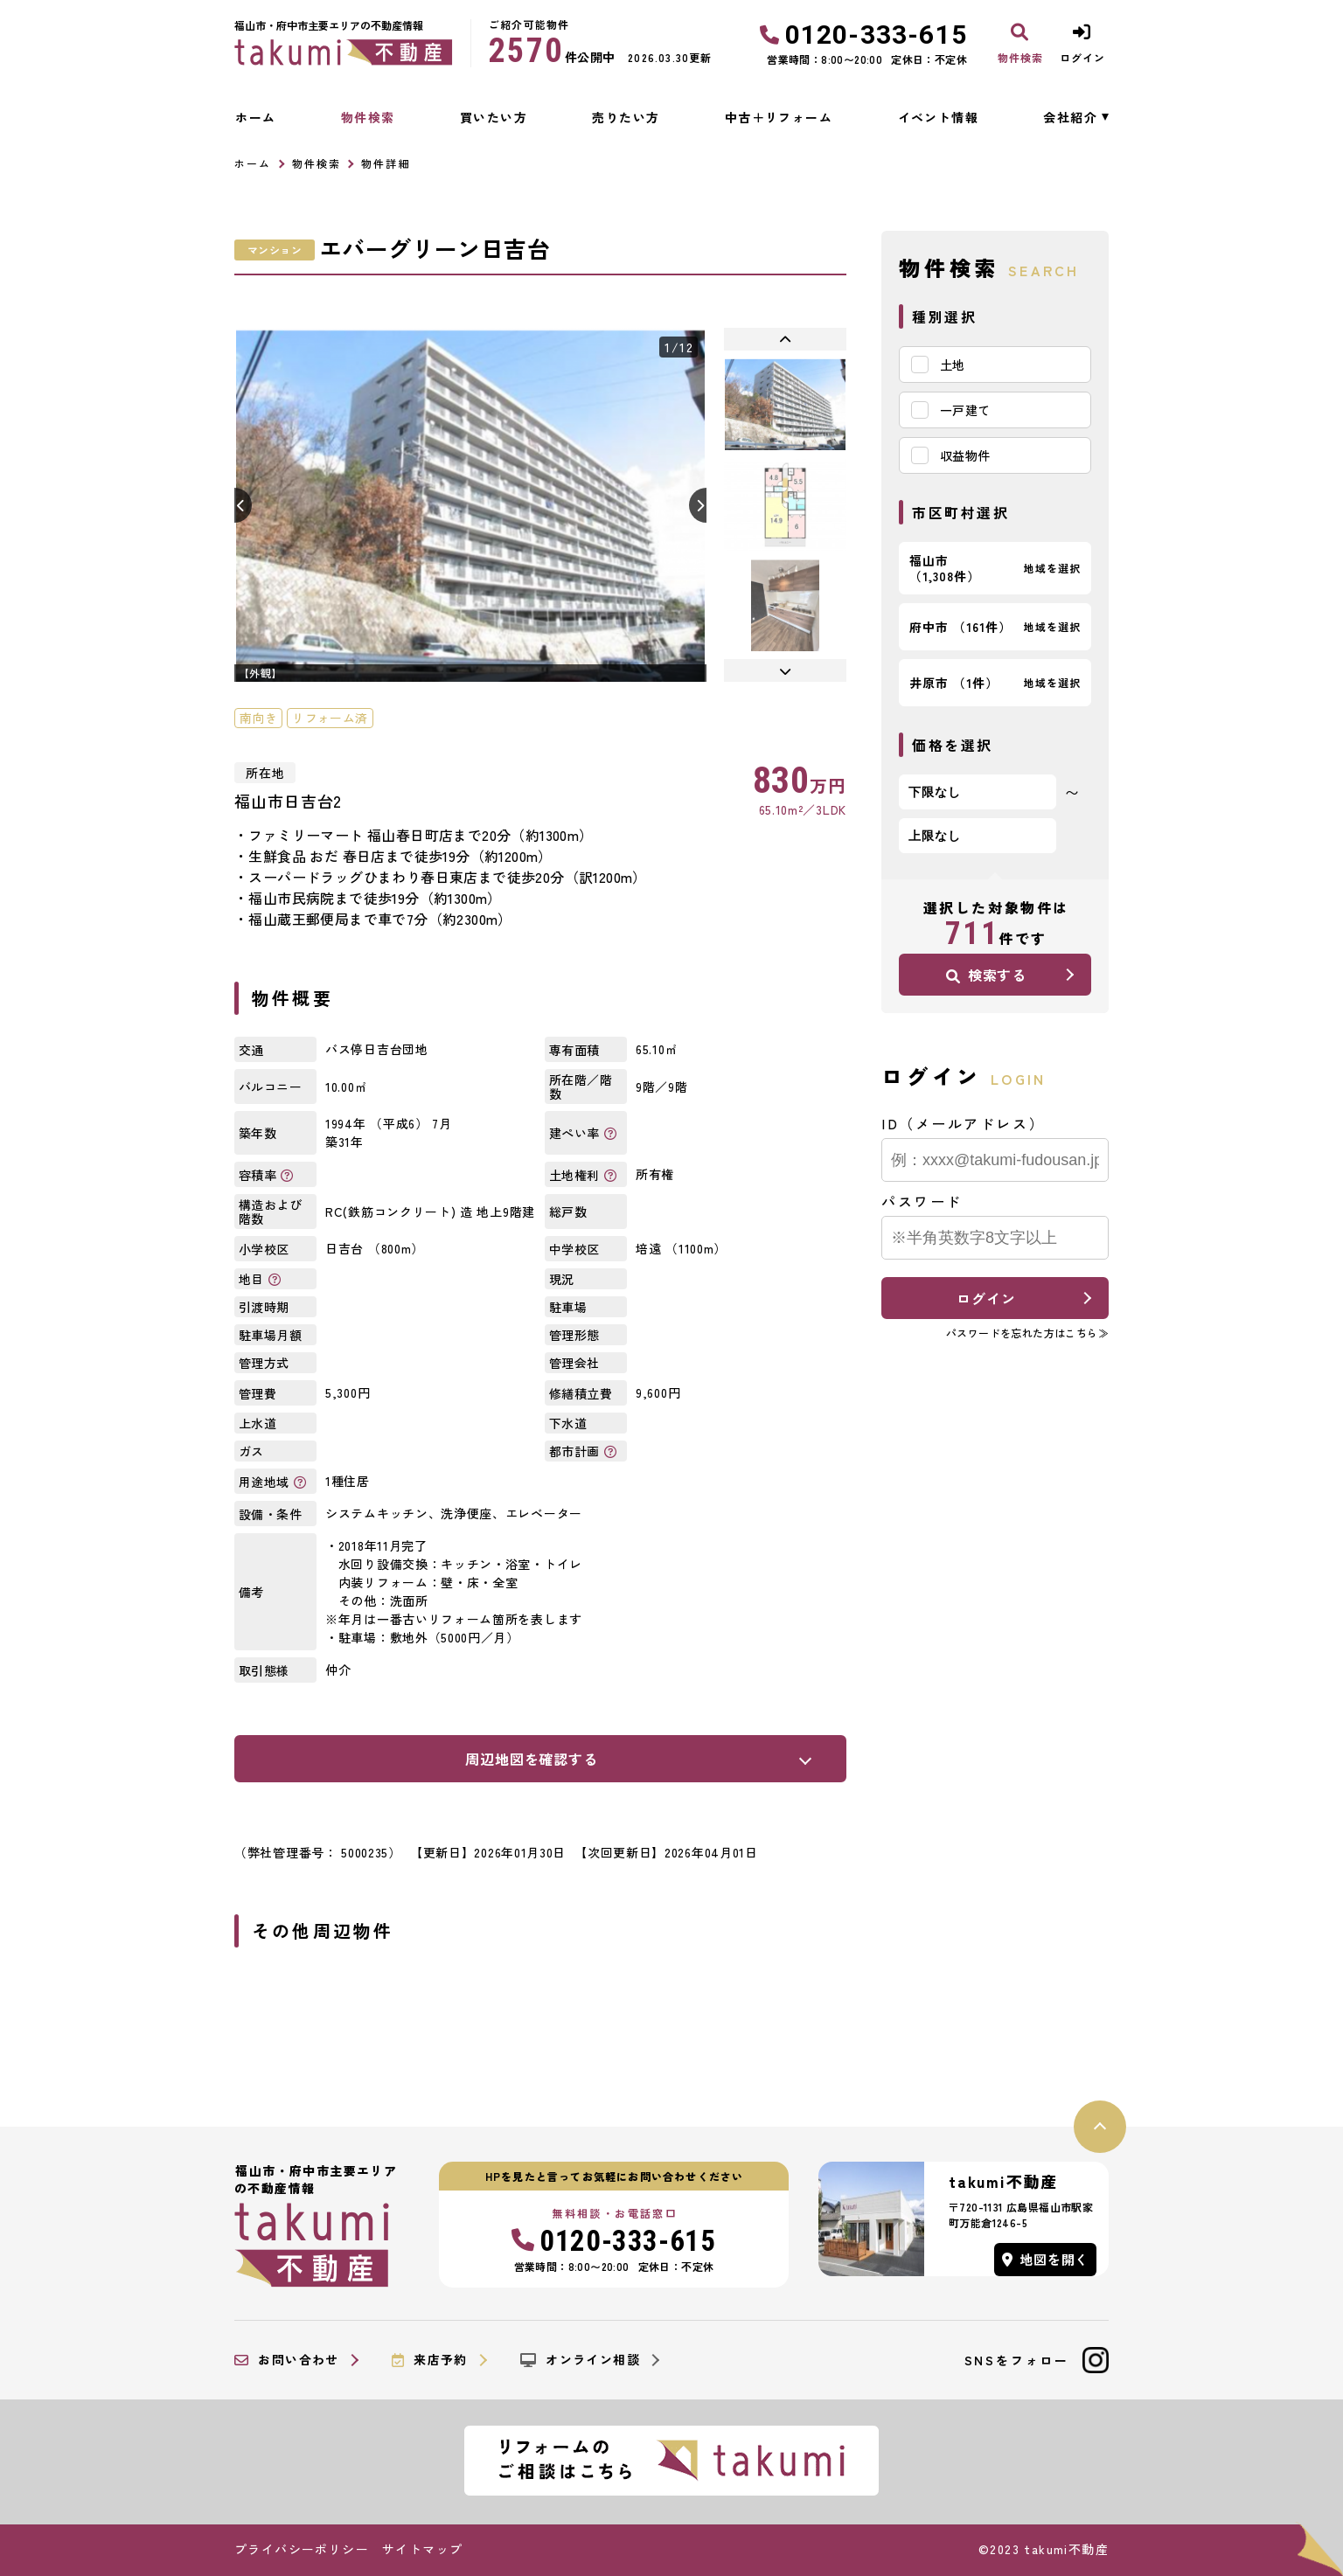 The image size is (1343, 2576). I want to click on 地図を開く, so click(1045, 2259).